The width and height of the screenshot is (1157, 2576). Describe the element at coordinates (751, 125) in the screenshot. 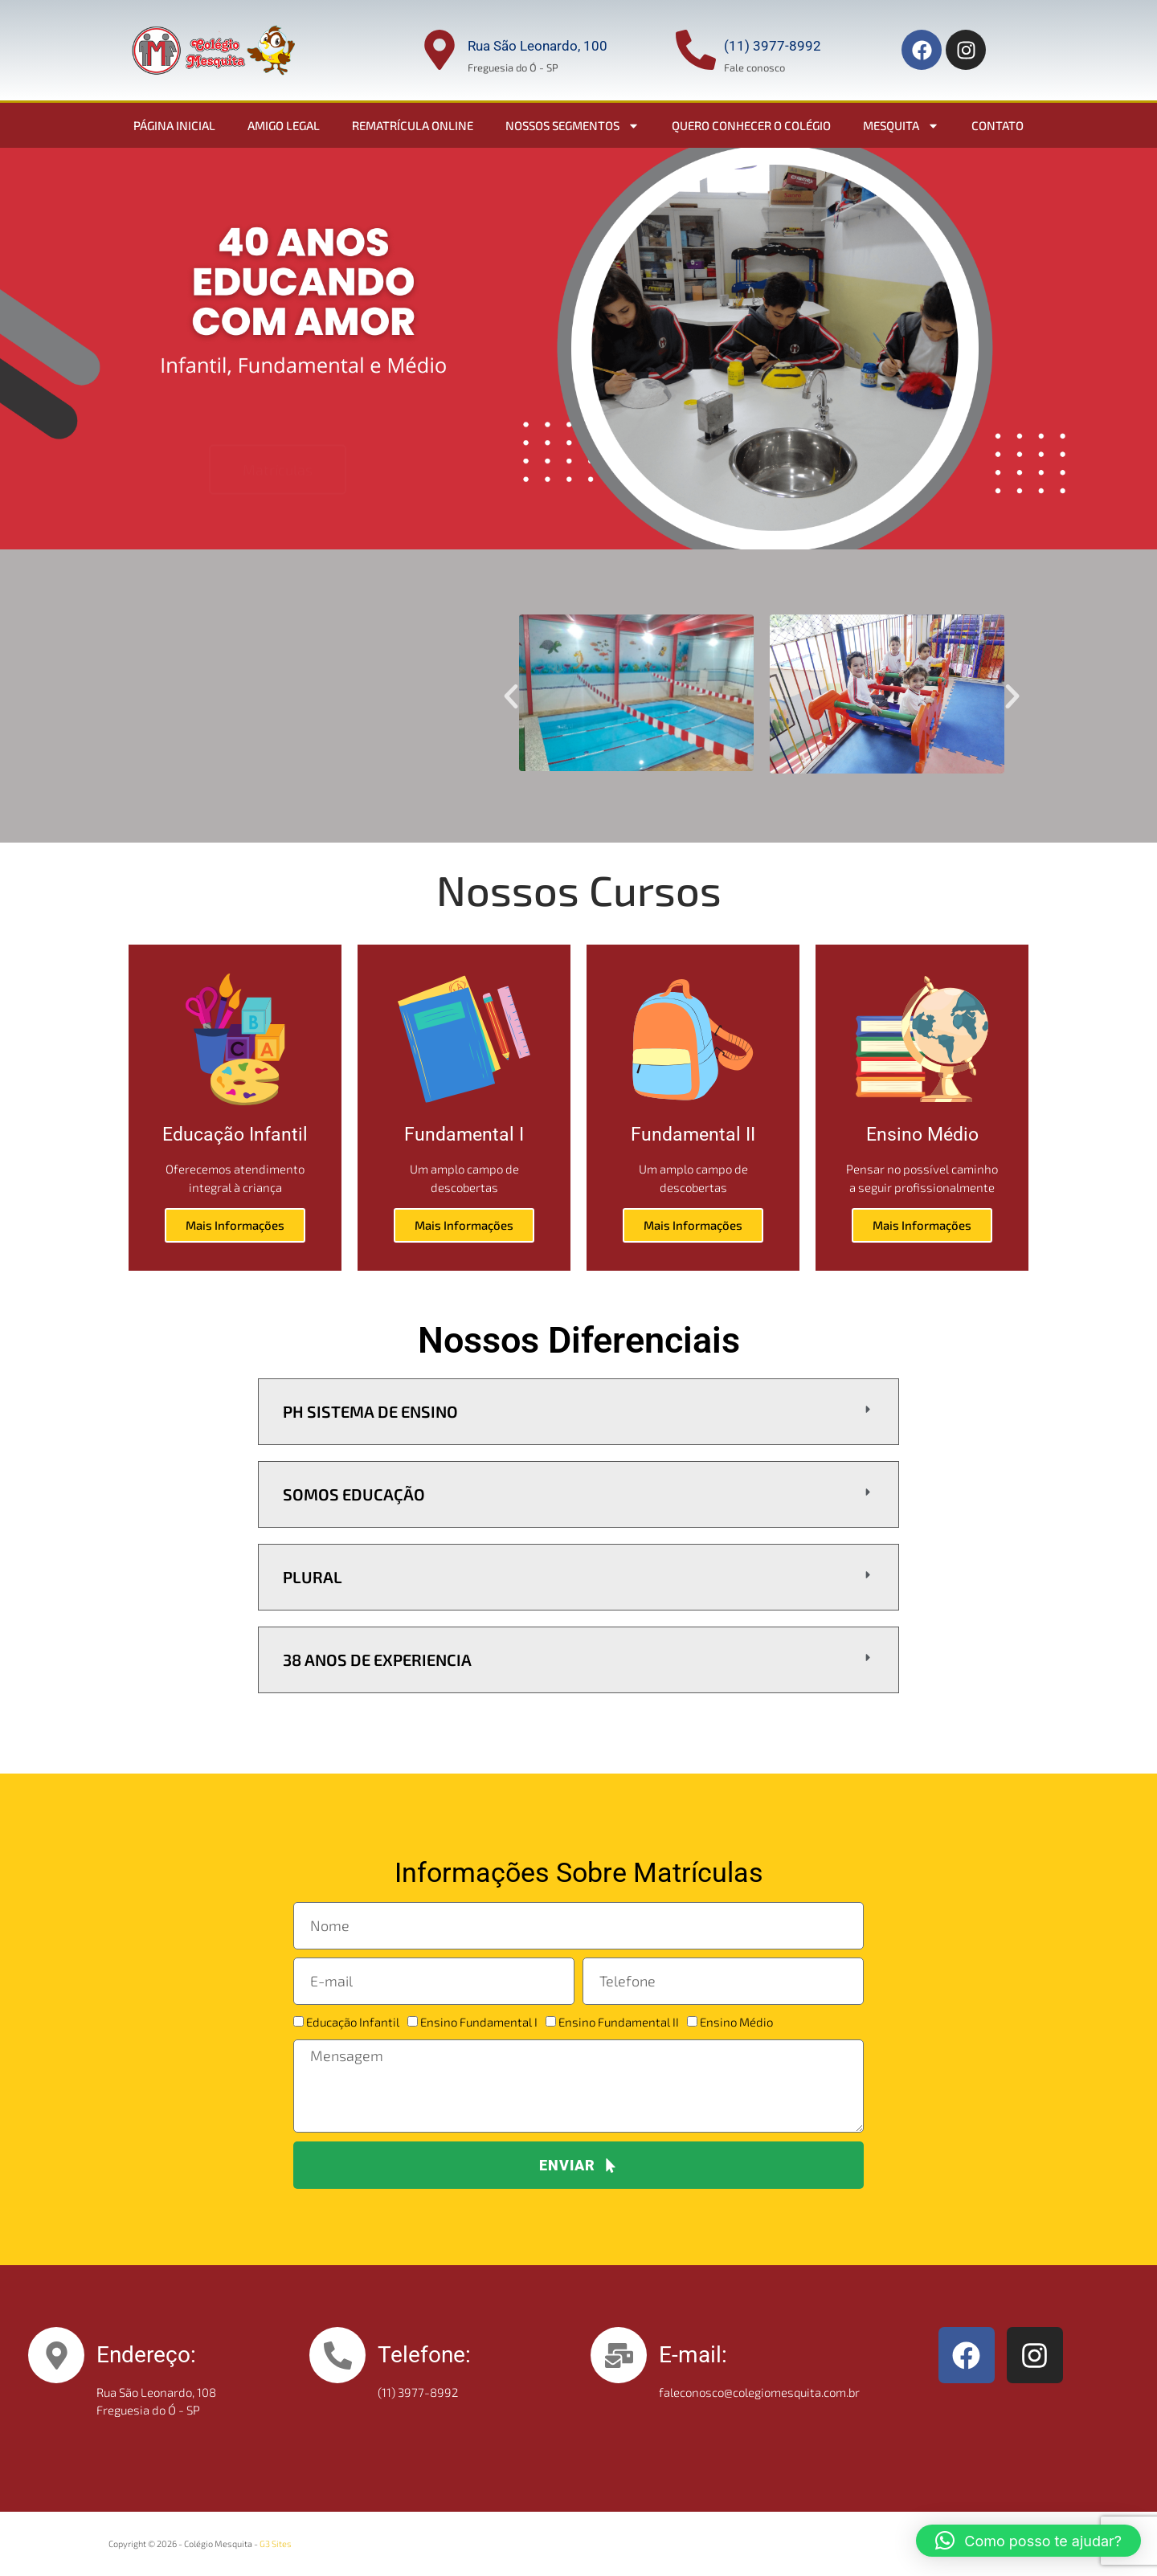

I see `Quero conhecer o colégio` at that location.